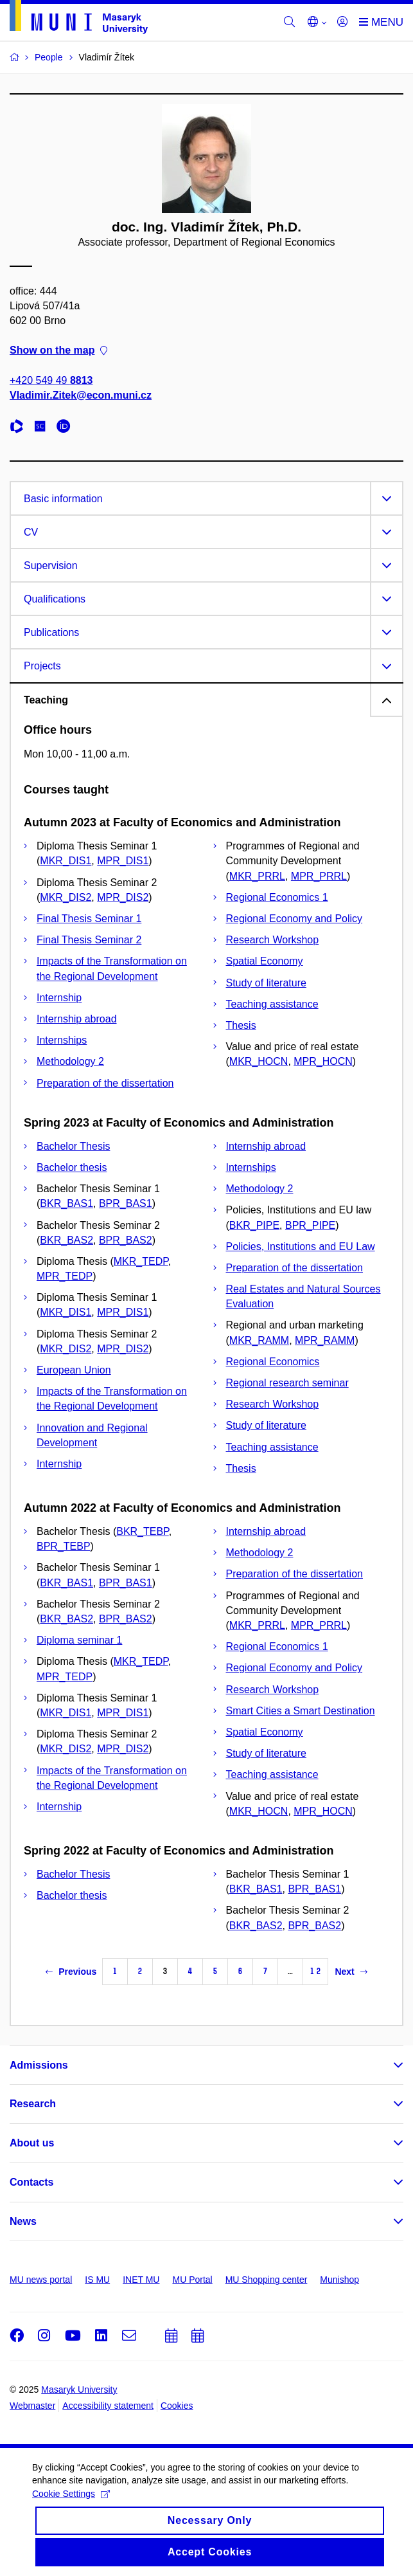 This screenshot has width=413, height=2576. Describe the element at coordinates (79, 1640) in the screenshot. I see `Diploma seminar 1` at that location.